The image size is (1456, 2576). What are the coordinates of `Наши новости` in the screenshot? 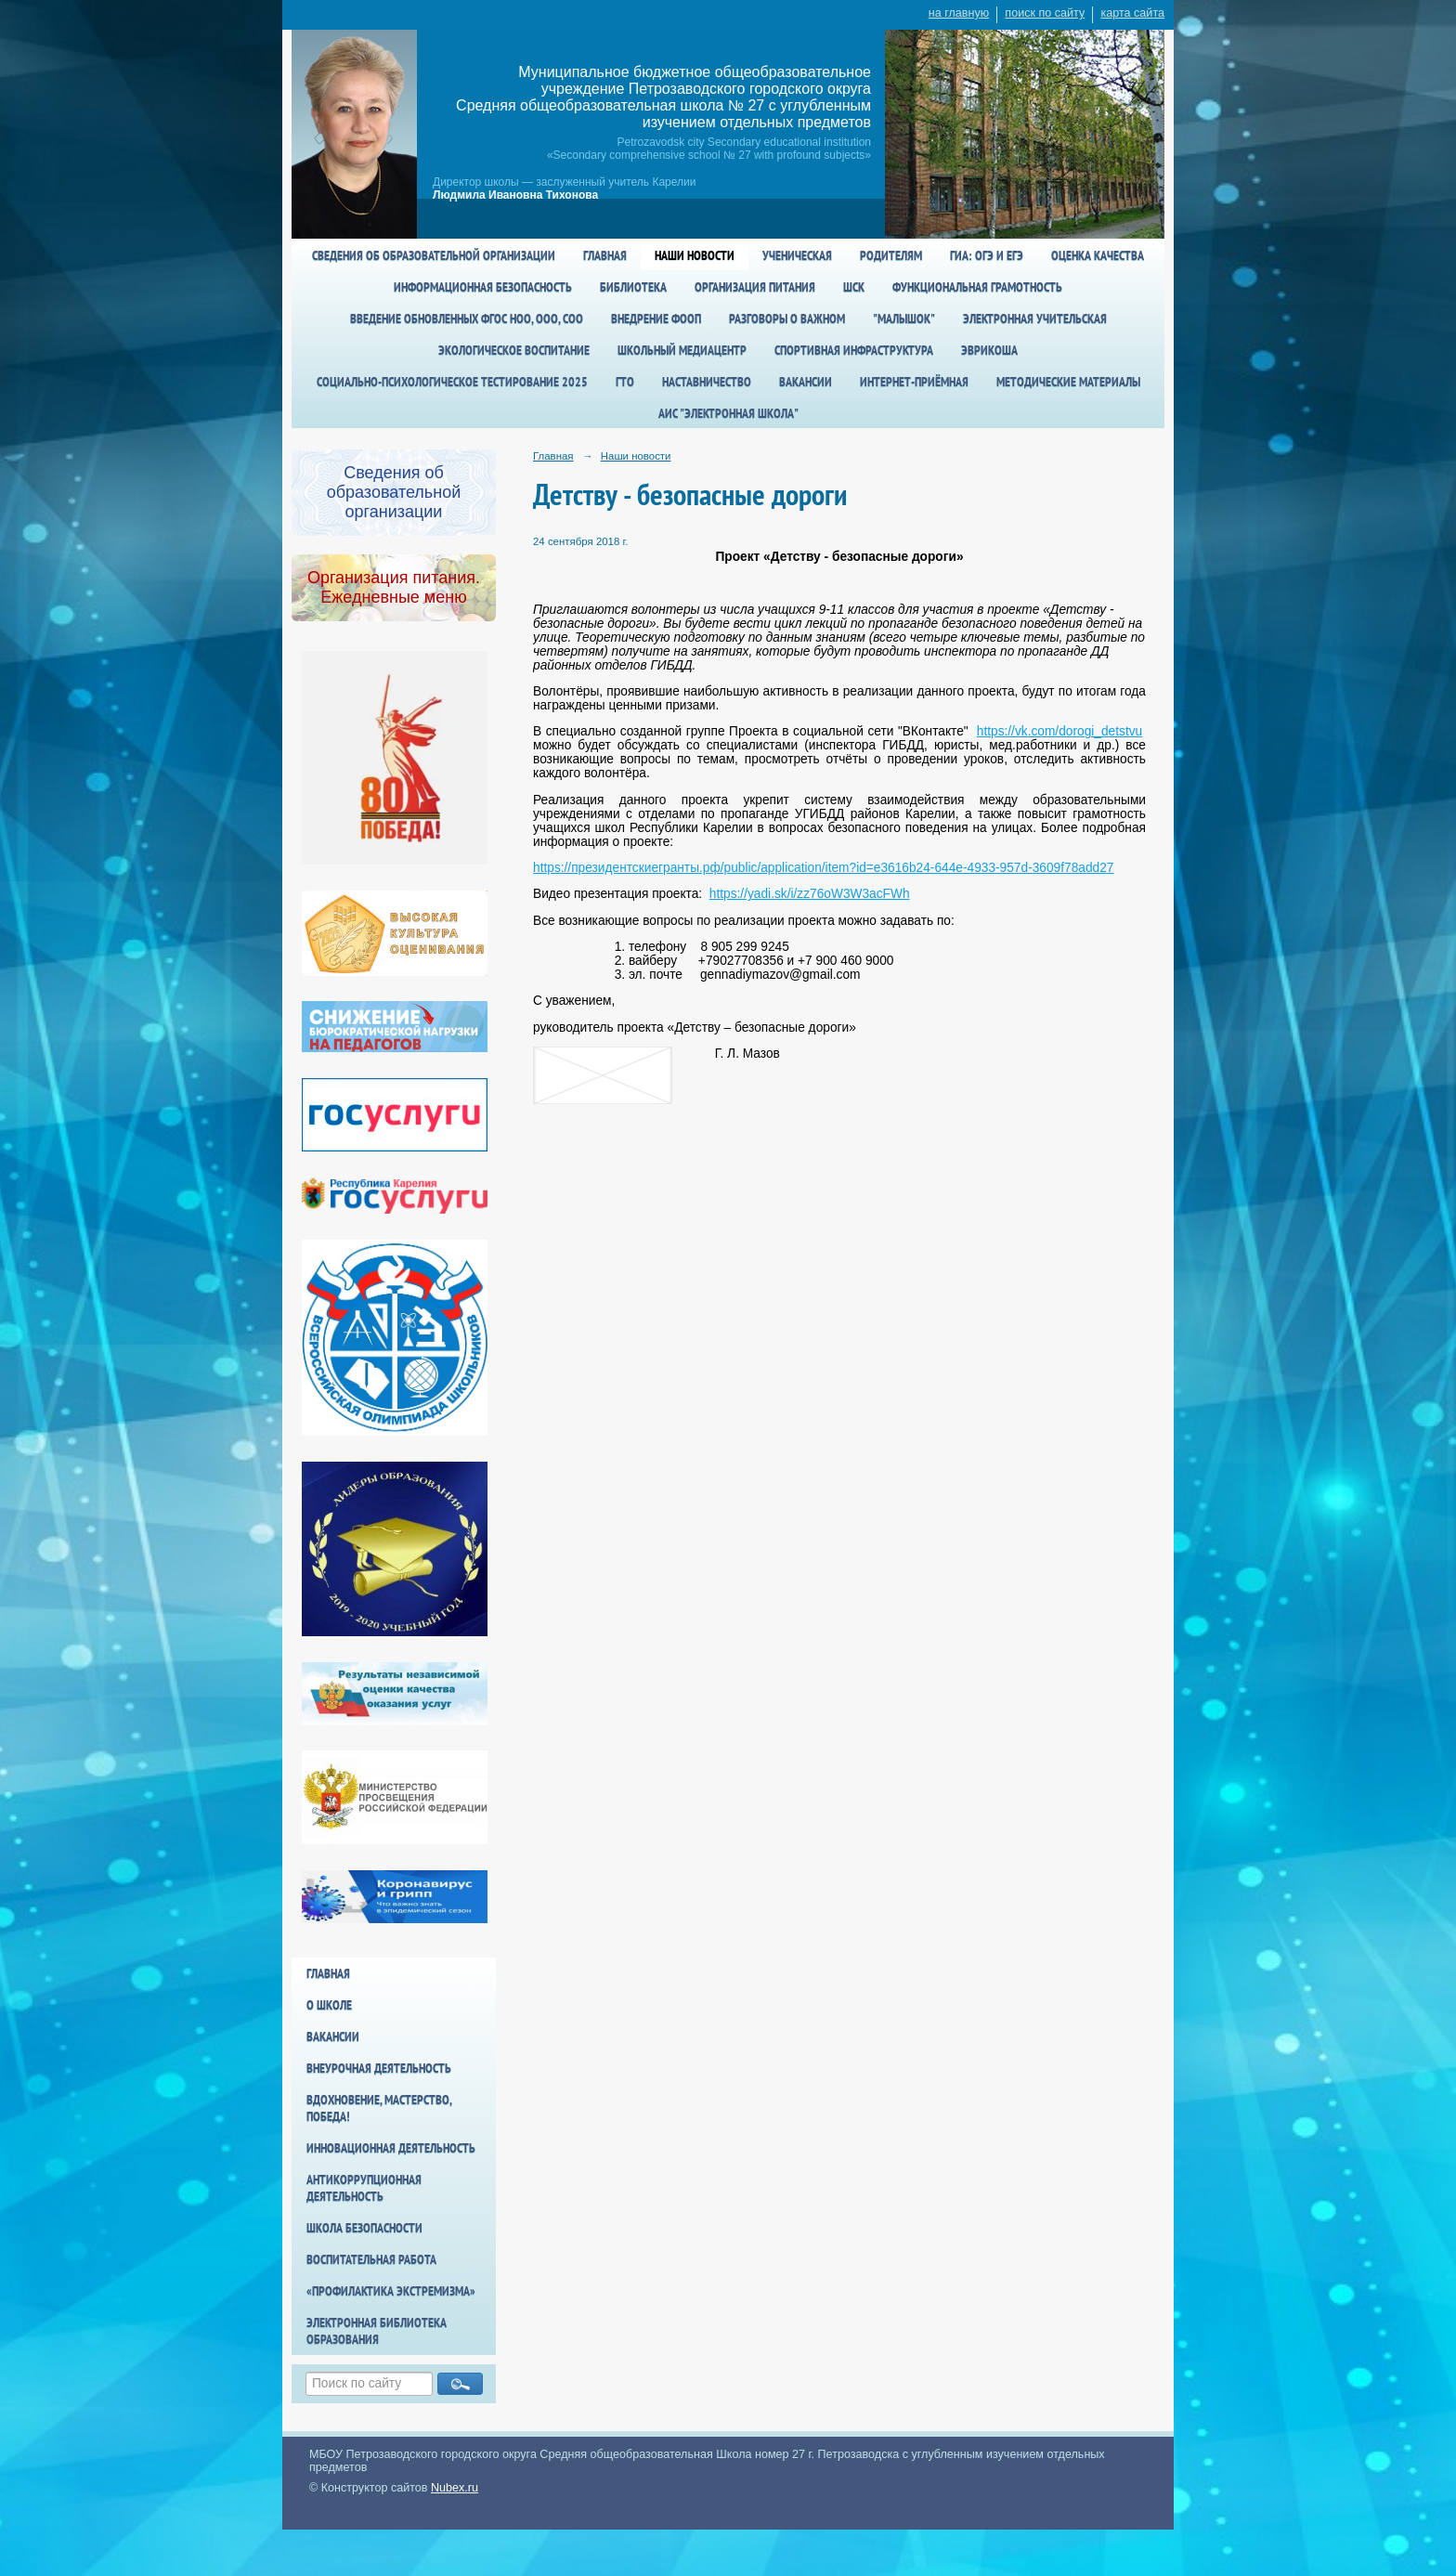 It's located at (694, 255).